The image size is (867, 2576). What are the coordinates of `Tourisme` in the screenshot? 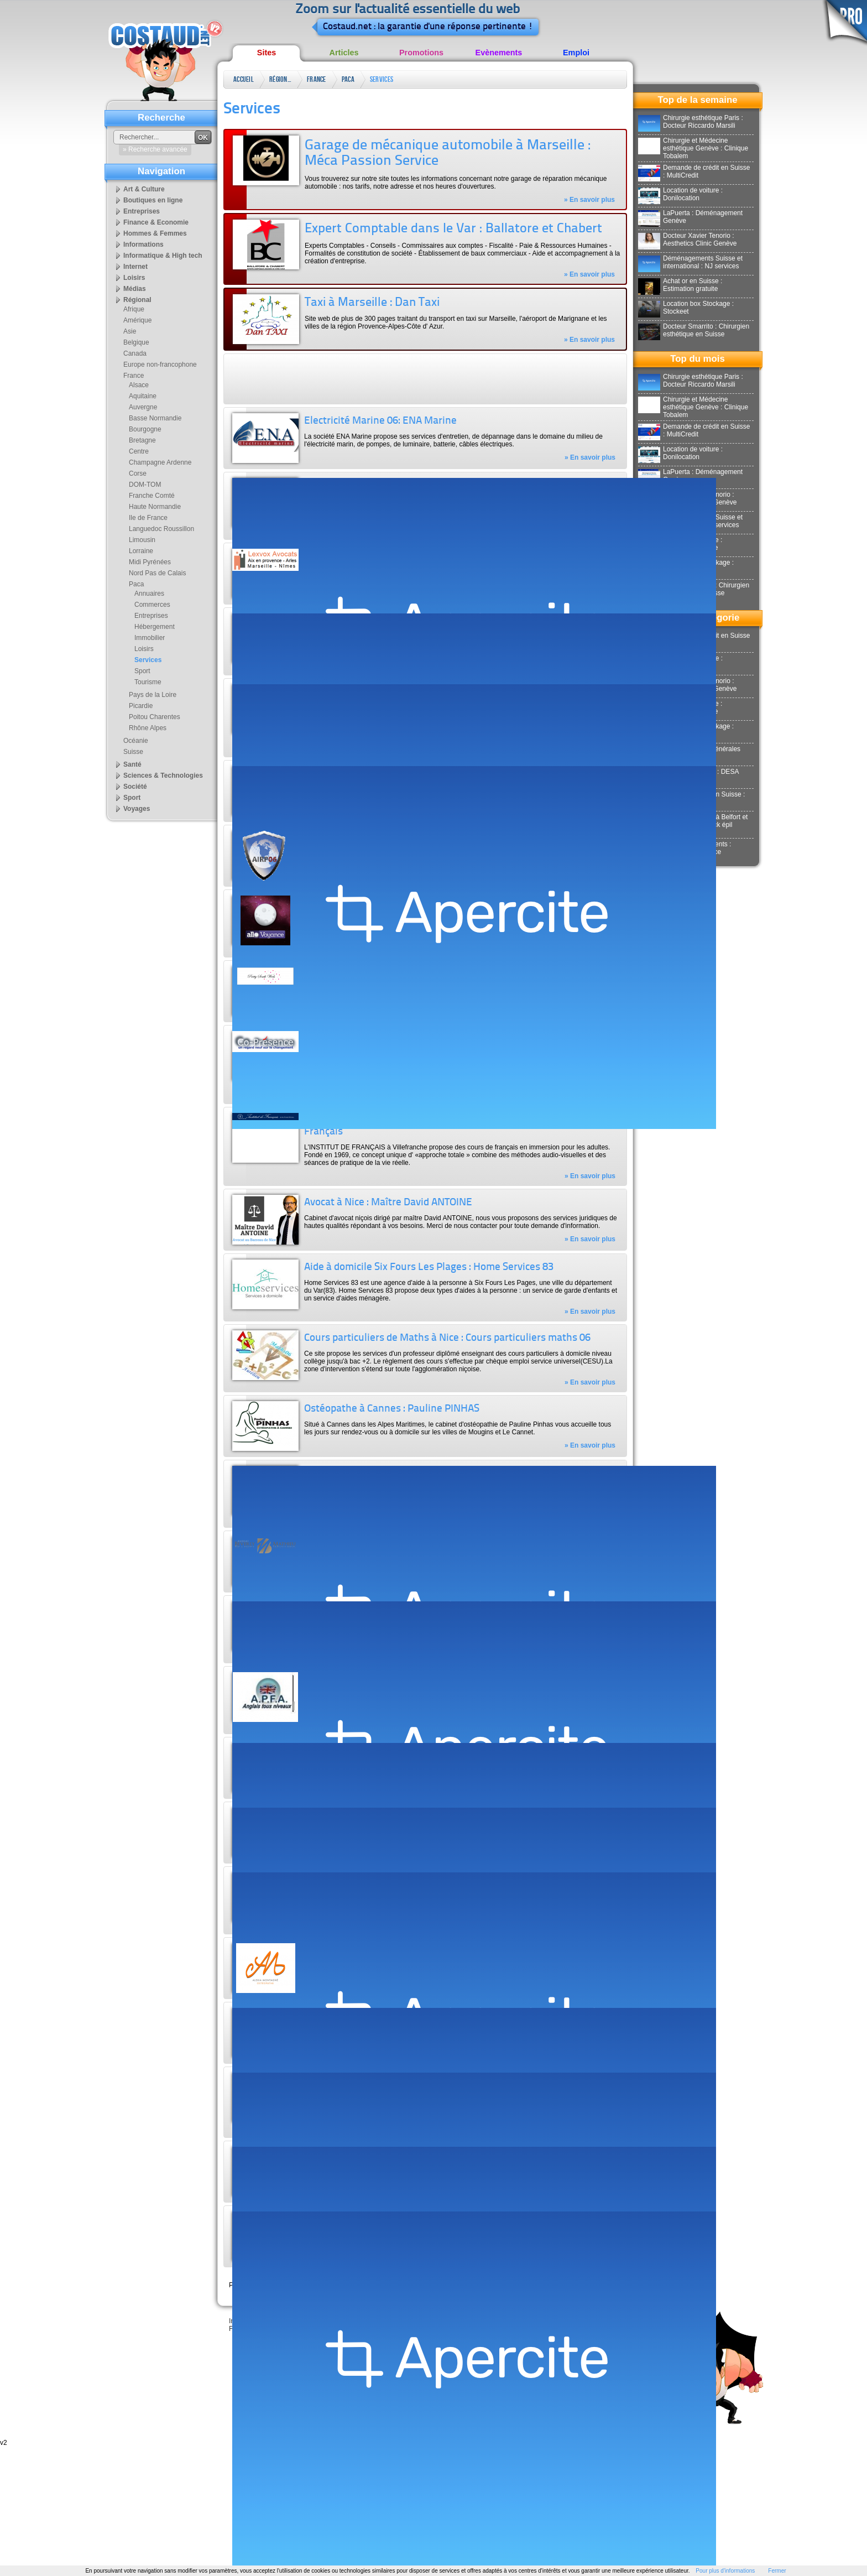 It's located at (147, 682).